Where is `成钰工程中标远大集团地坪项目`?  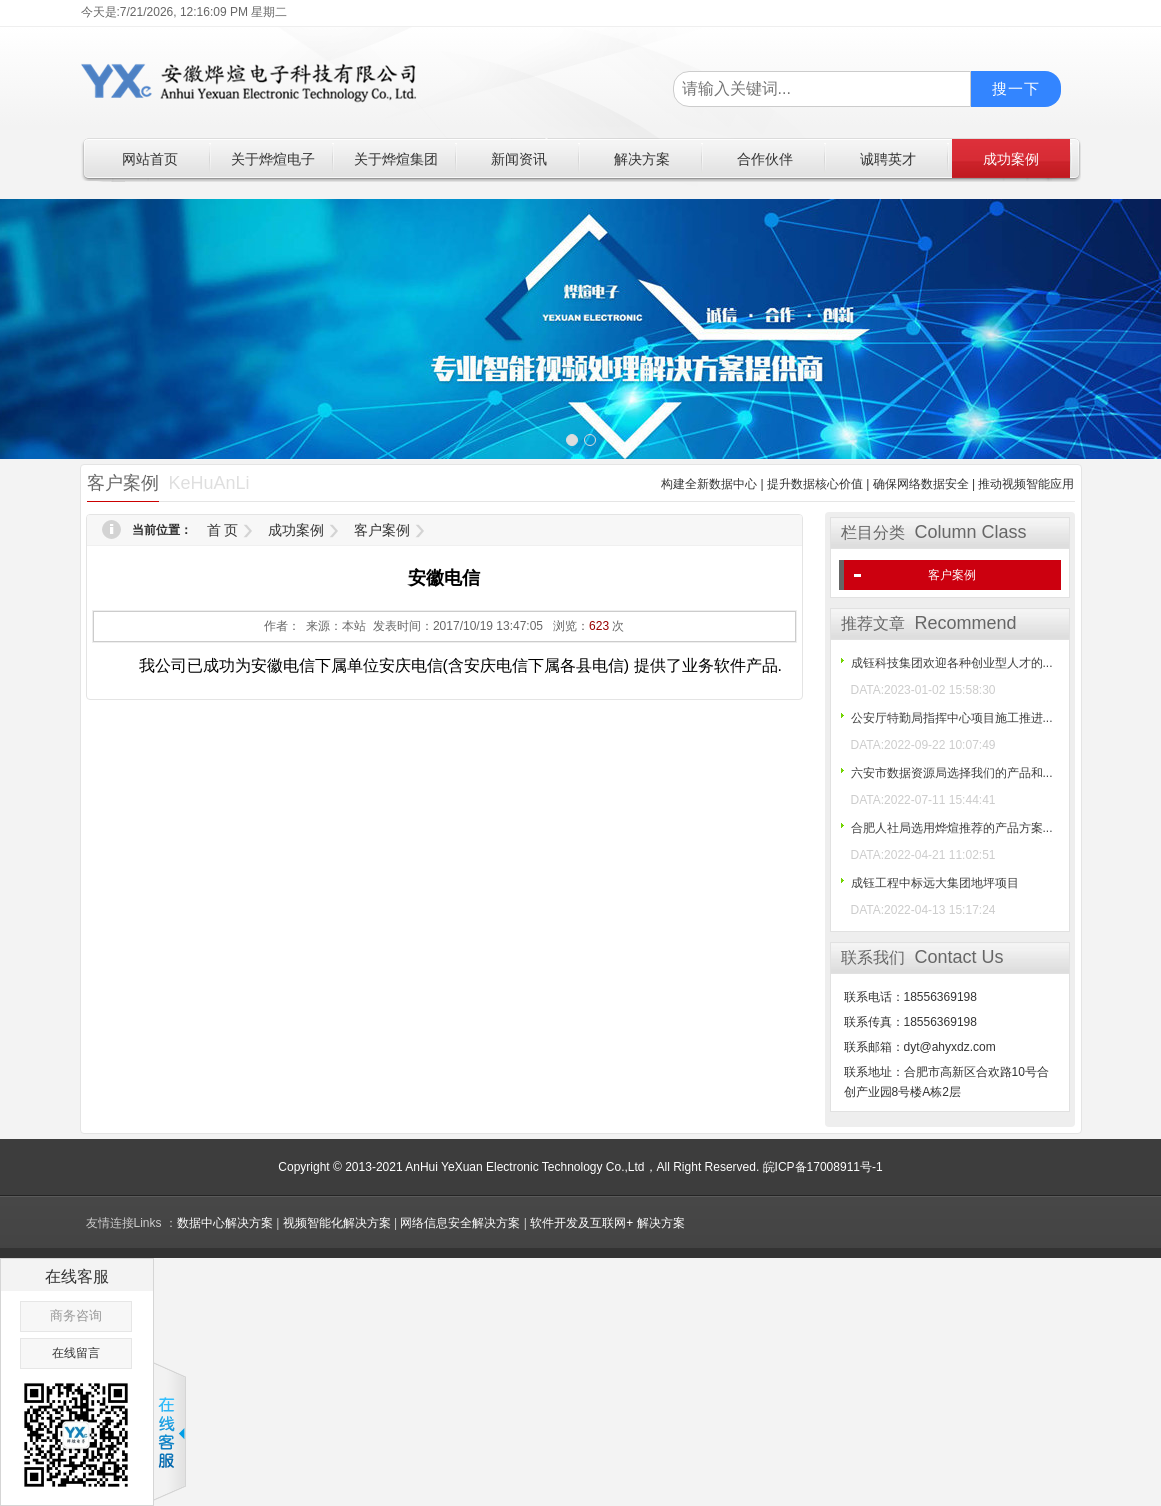
成钰工程中标远大集团地坪项目 is located at coordinates (935, 883).